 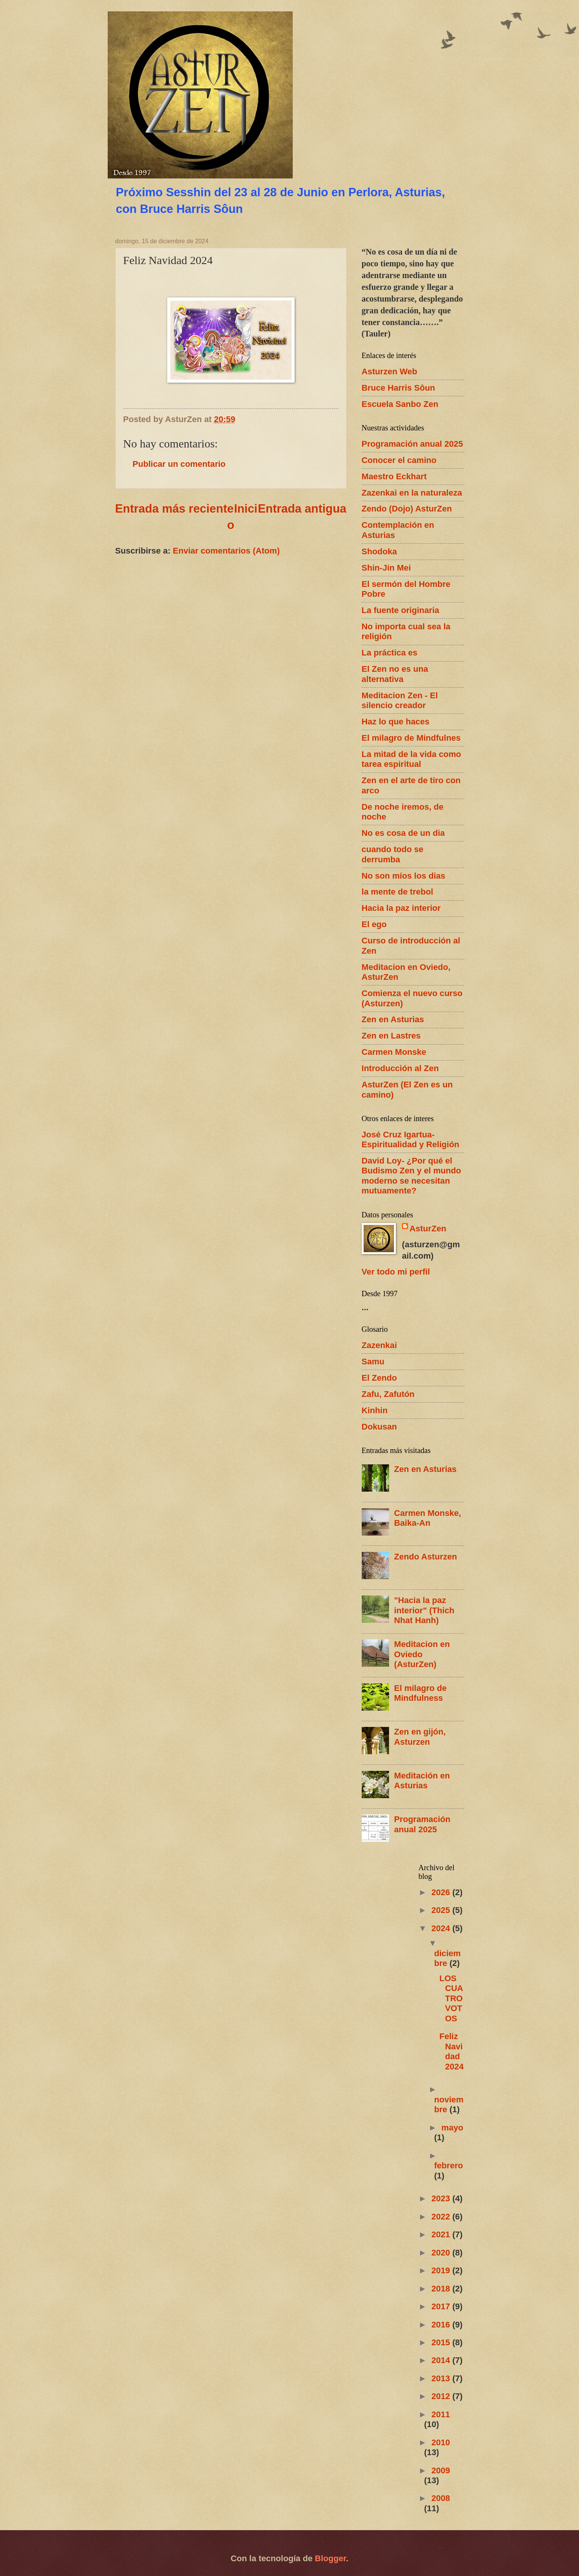 I want to click on Bruce Harris Sôun, so click(x=398, y=388).